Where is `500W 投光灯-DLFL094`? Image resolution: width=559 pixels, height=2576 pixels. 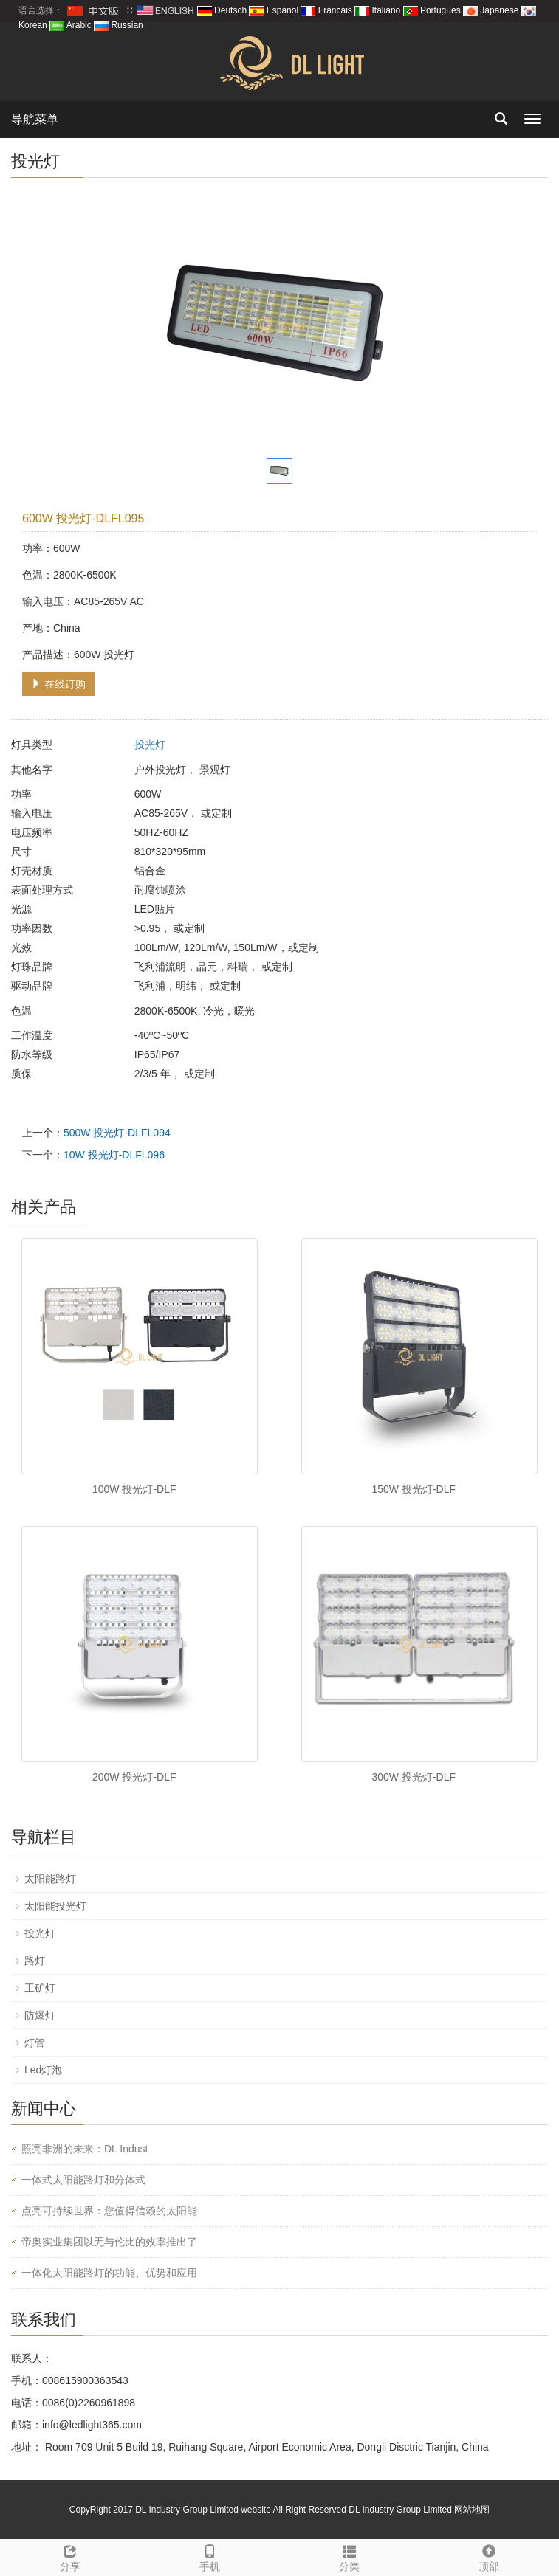
500W 投光灯-DLFL094 is located at coordinates (117, 1133).